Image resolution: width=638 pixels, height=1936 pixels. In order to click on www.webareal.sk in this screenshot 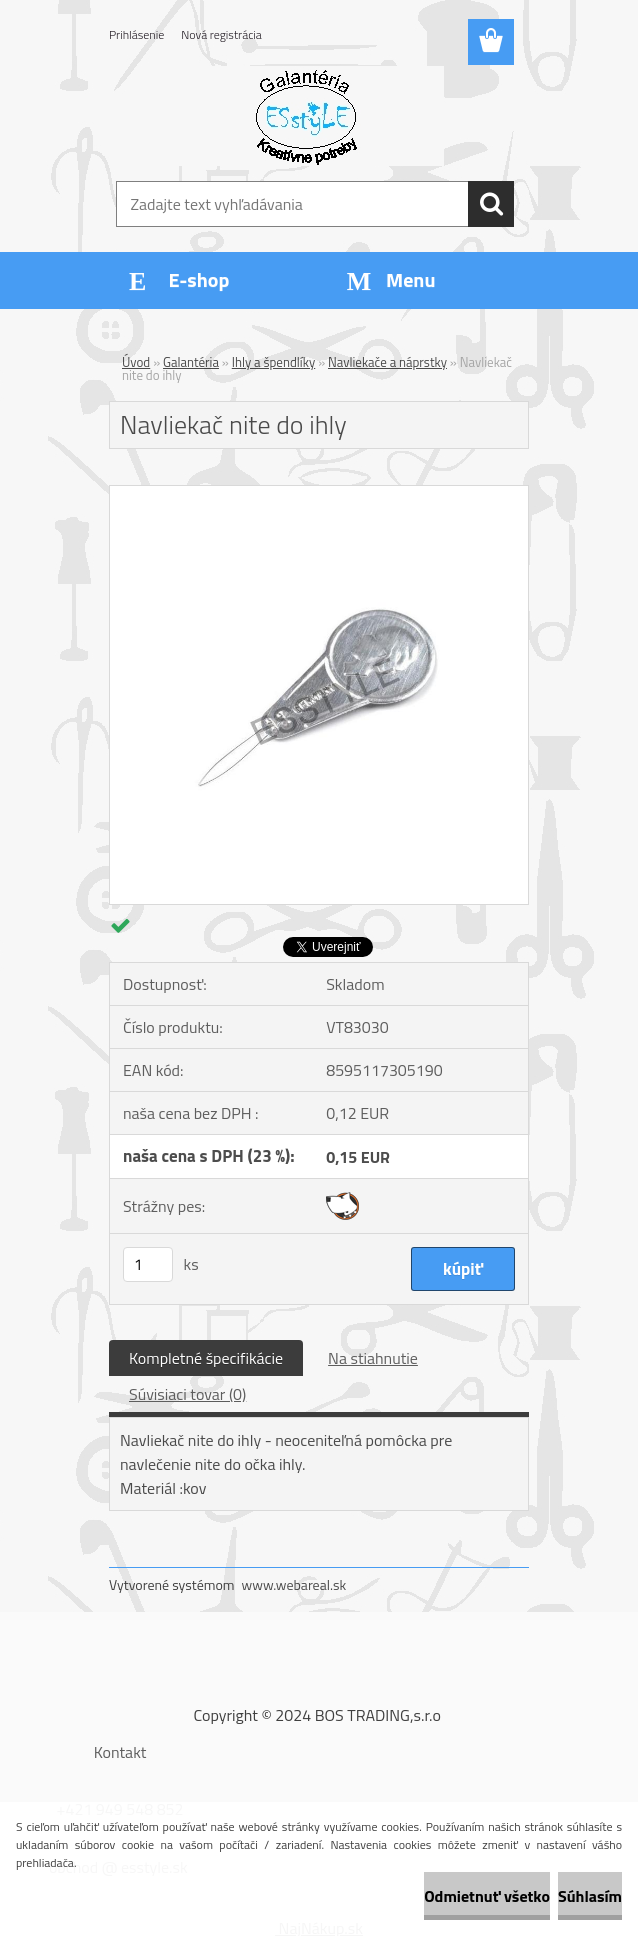, I will do `click(294, 1584)`.